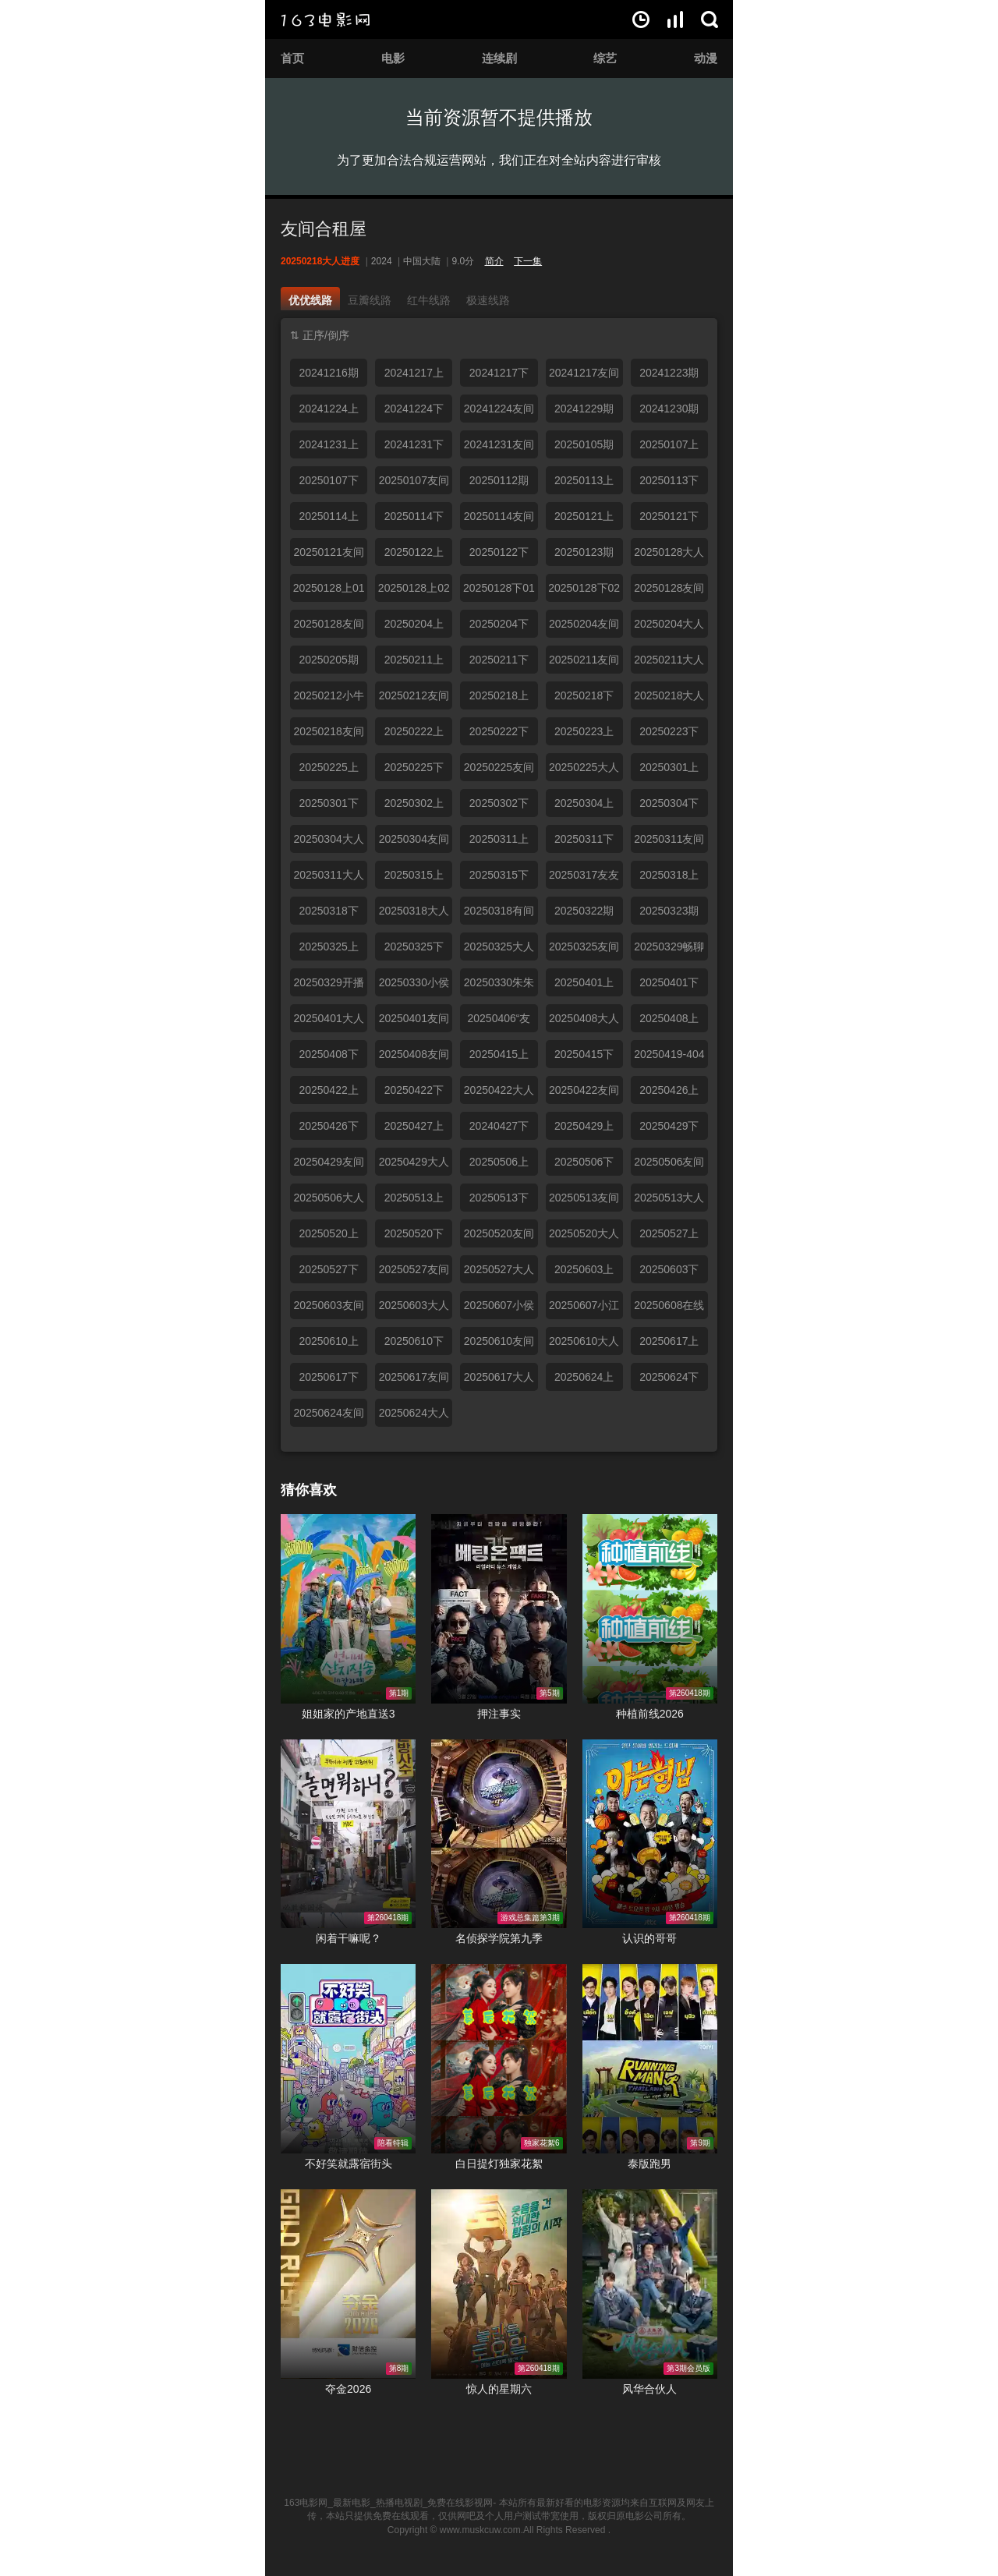  What do you see at coordinates (584, 588) in the screenshot?
I see `20250128下02` at bounding box center [584, 588].